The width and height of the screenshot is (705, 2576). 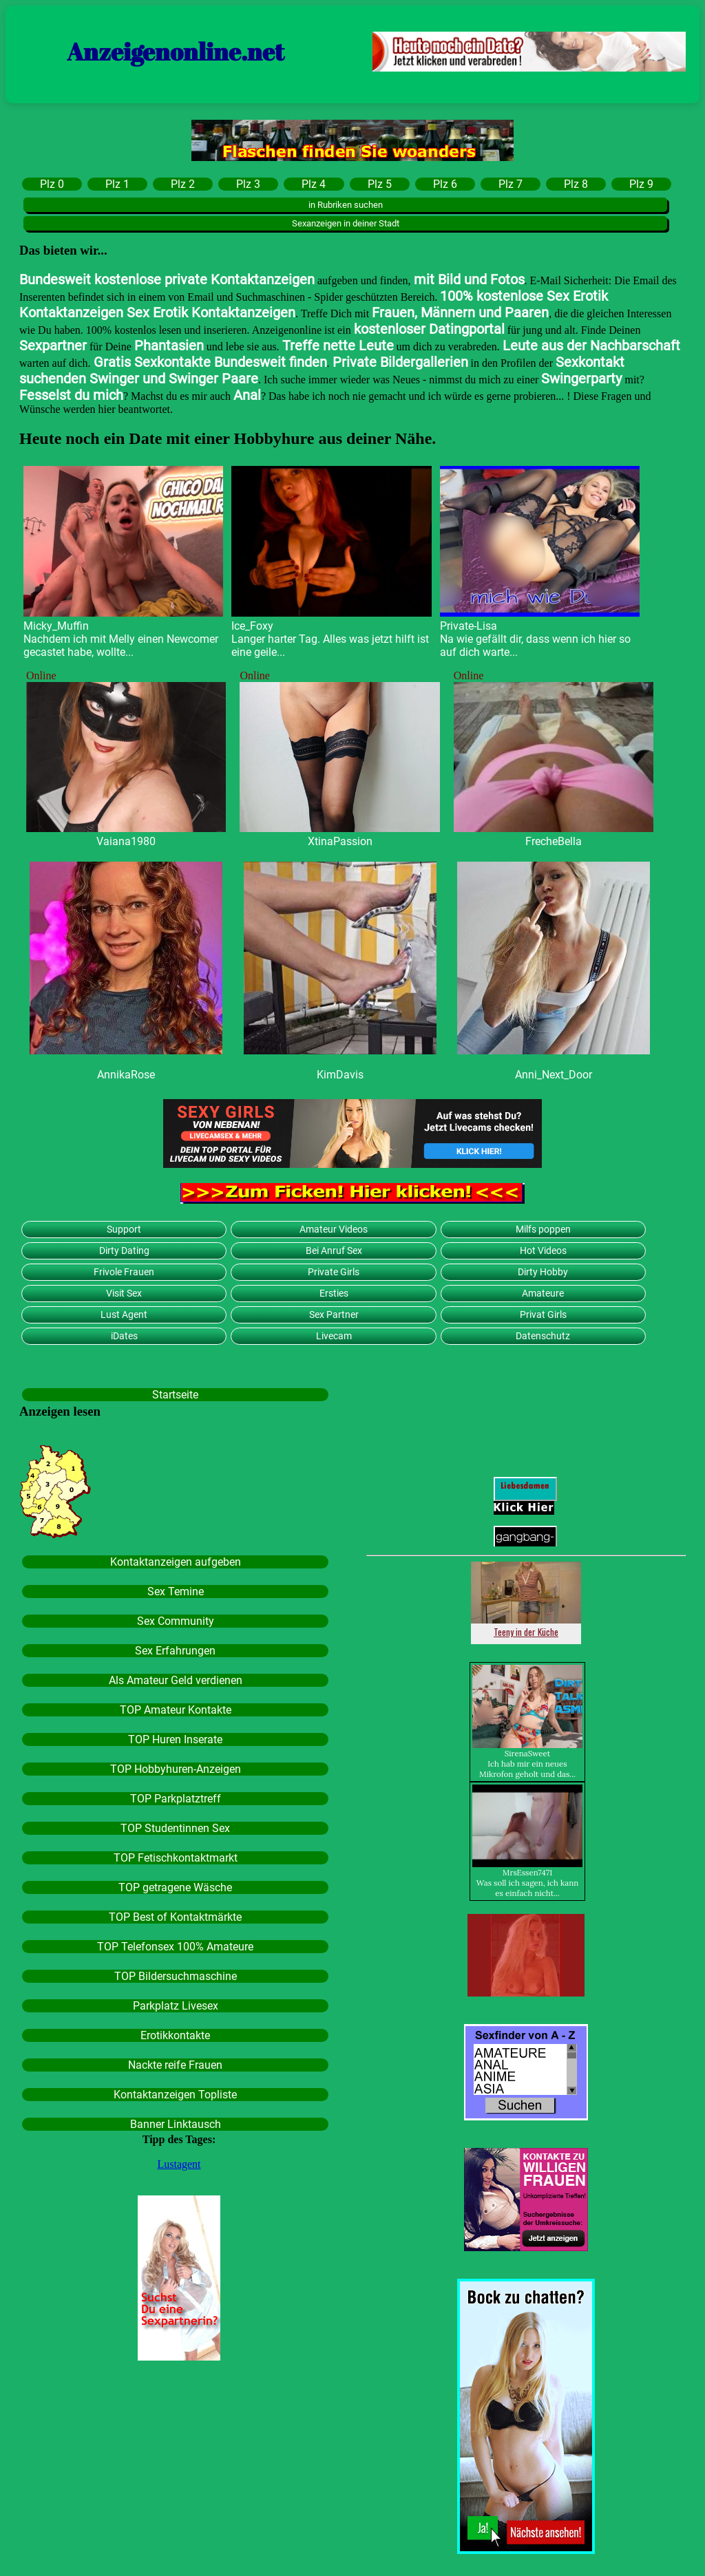 What do you see at coordinates (175, 1739) in the screenshot?
I see `TOP Huren Inserate` at bounding box center [175, 1739].